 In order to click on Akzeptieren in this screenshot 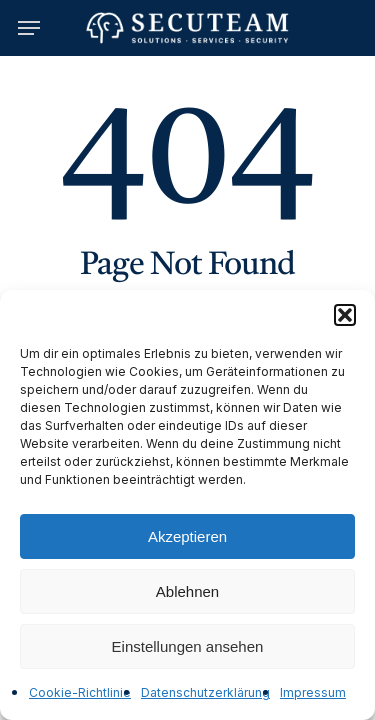, I will do `click(187, 536)`.